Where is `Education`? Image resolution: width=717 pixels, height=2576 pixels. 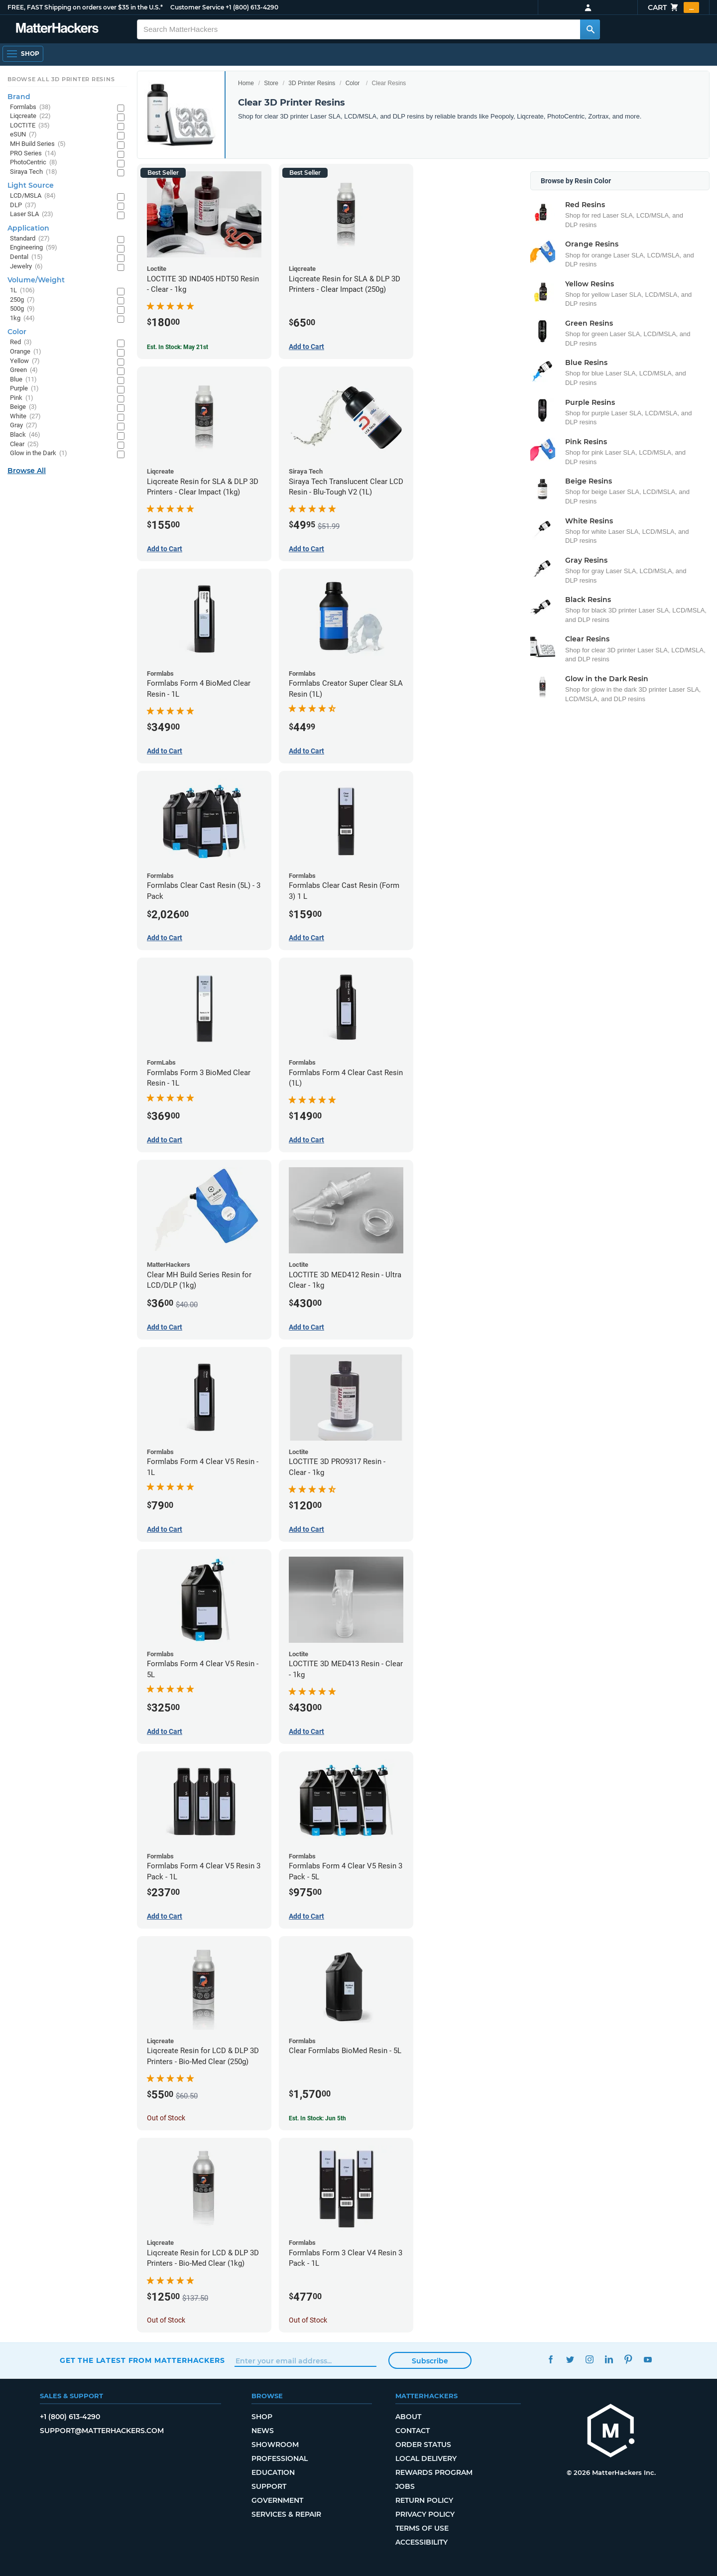
Education is located at coordinates (273, 2472).